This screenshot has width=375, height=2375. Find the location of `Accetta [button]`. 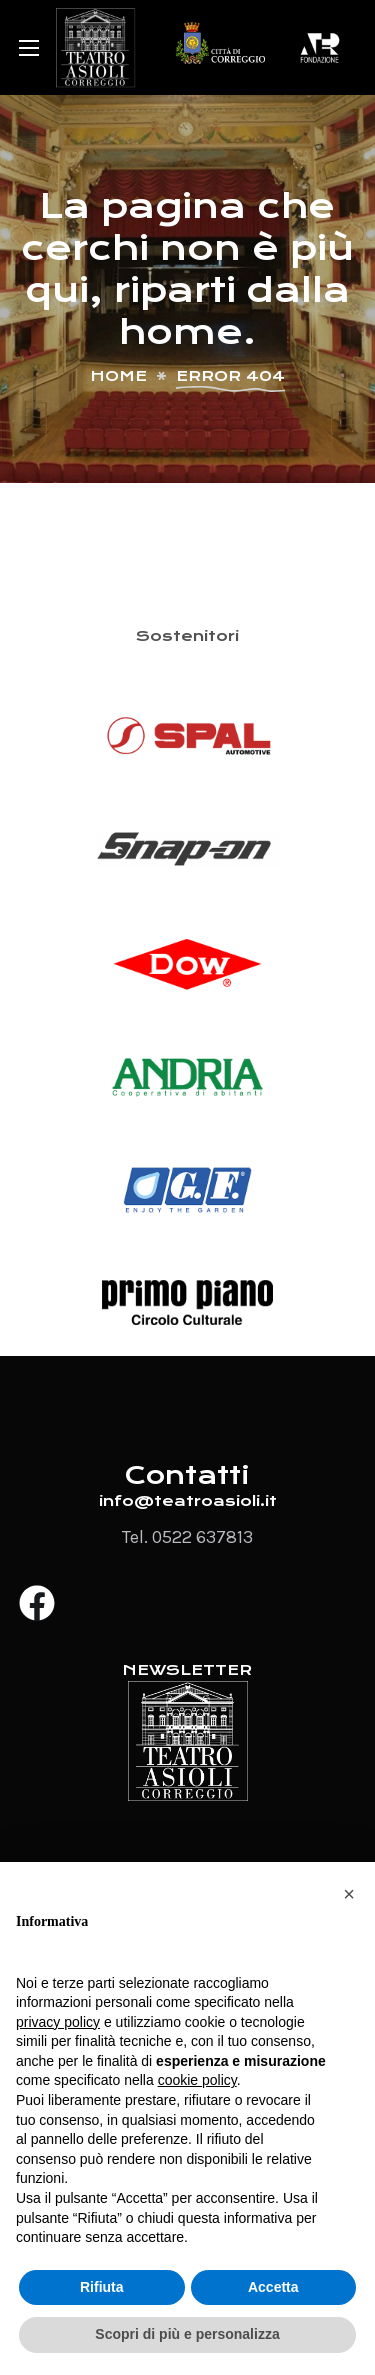

Accetta [button] is located at coordinates (273, 2287).